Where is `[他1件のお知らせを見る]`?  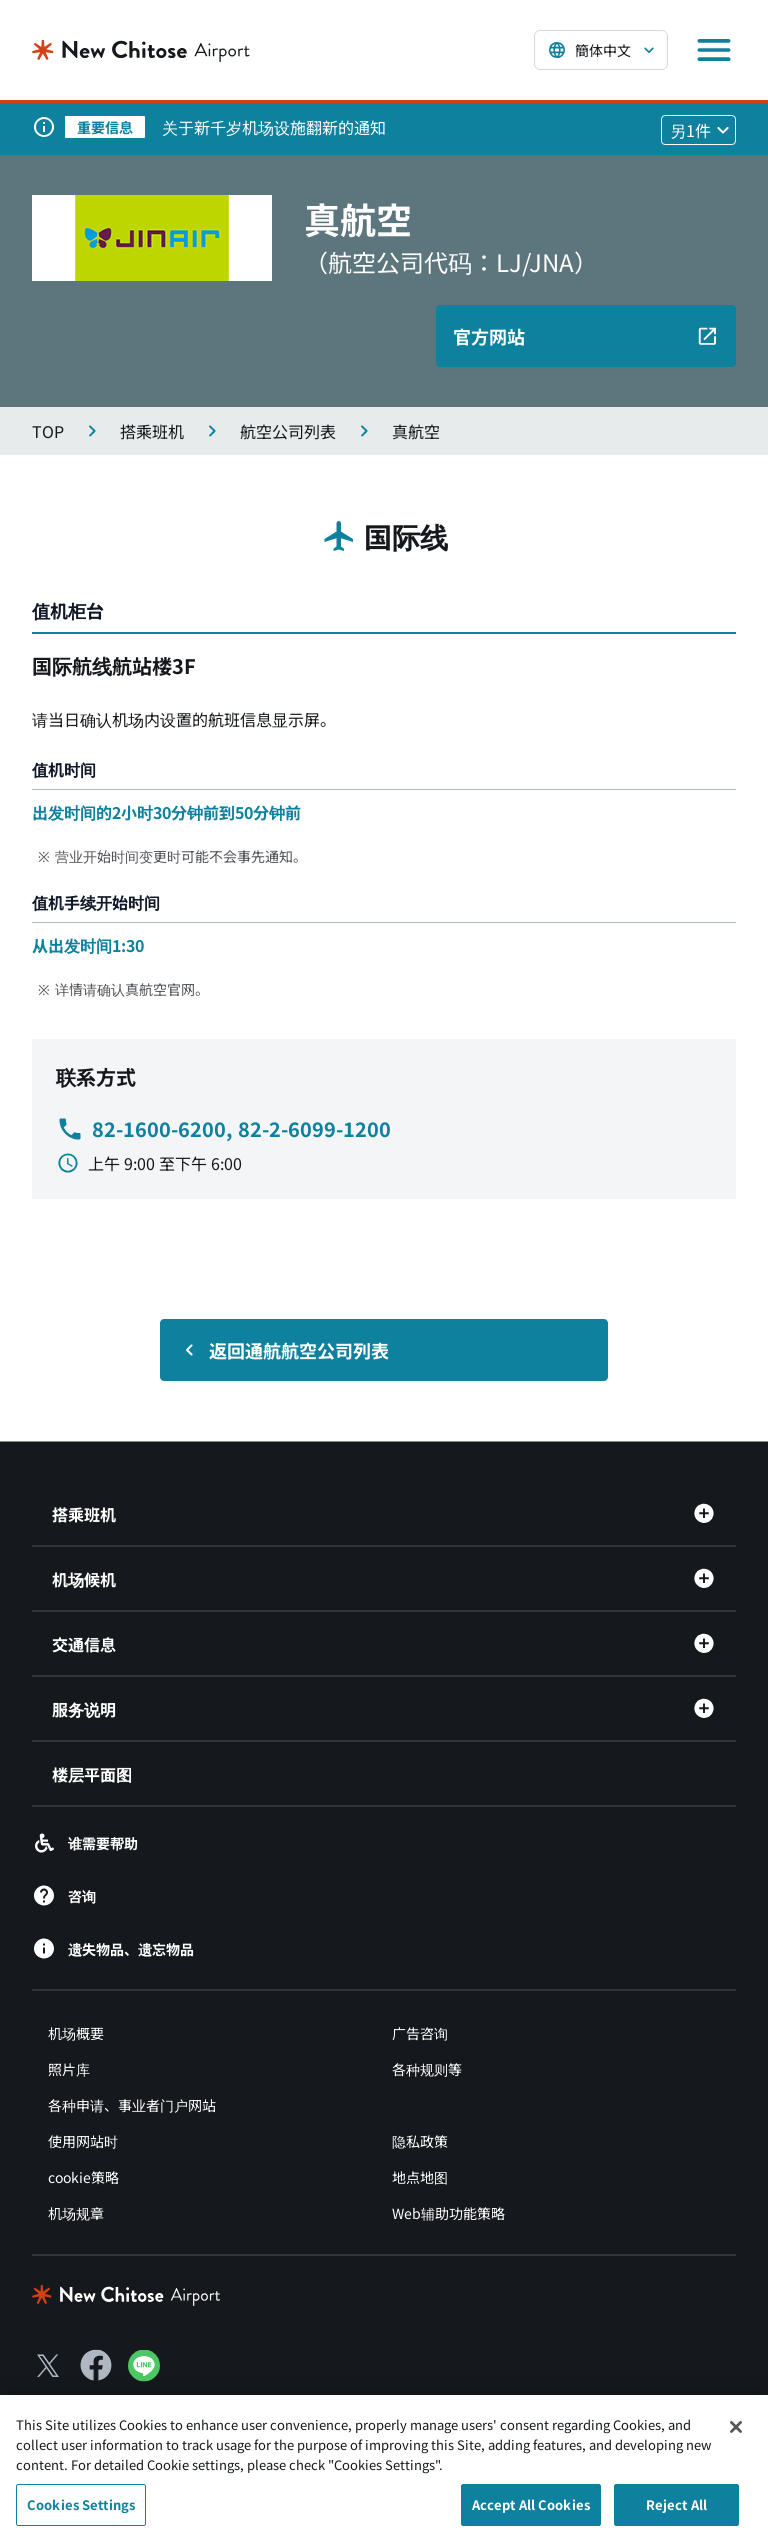 [他1件のお知らせを見る] is located at coordinates (698, 130).